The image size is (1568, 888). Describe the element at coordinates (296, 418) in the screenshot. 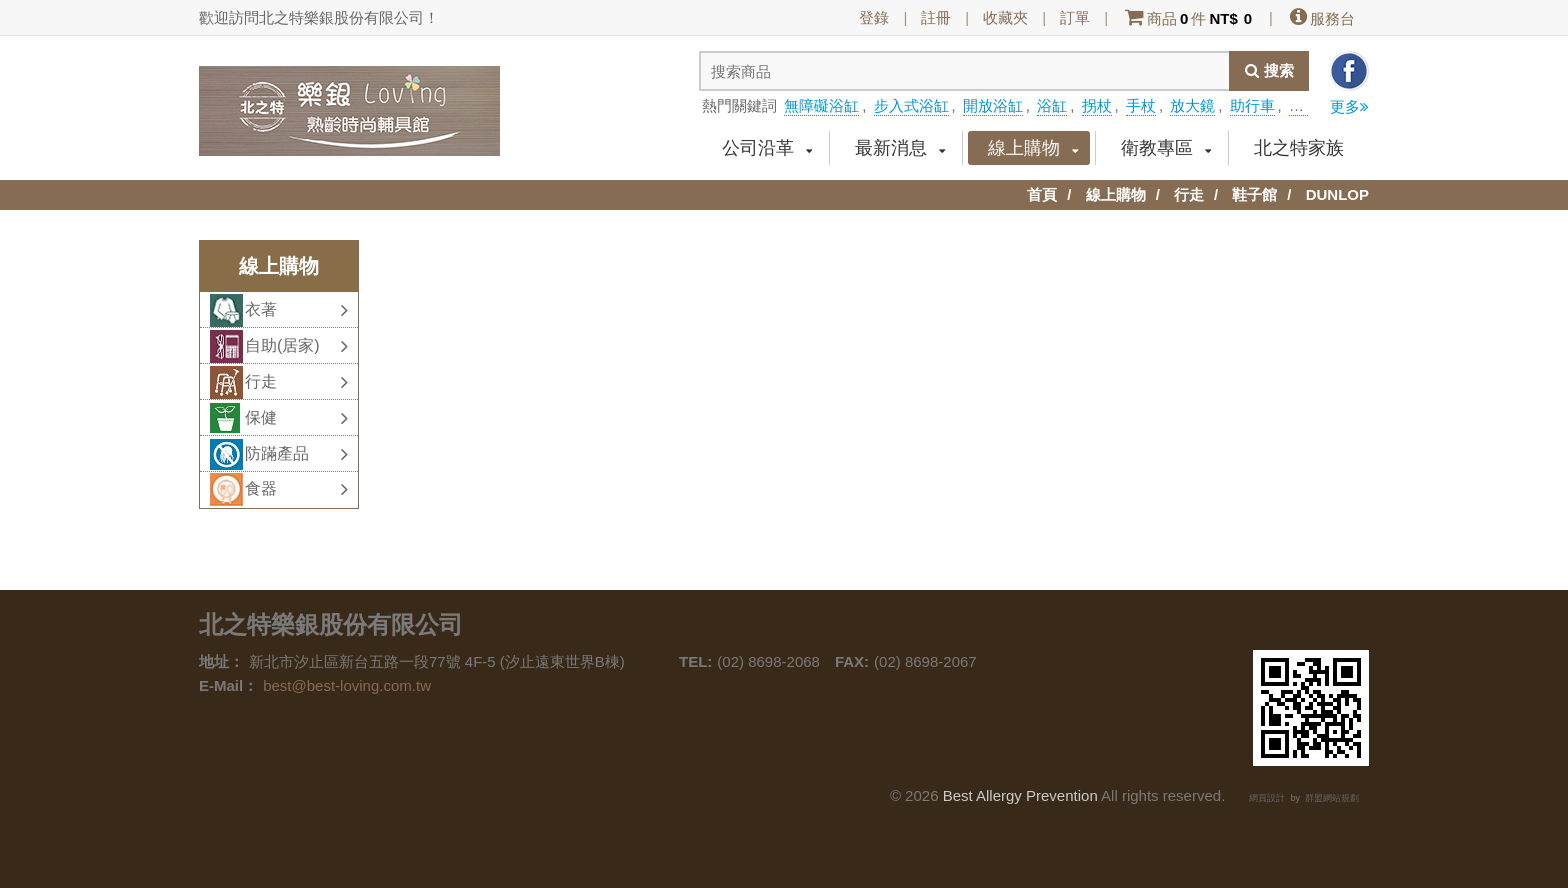

I see `保健` at that location.